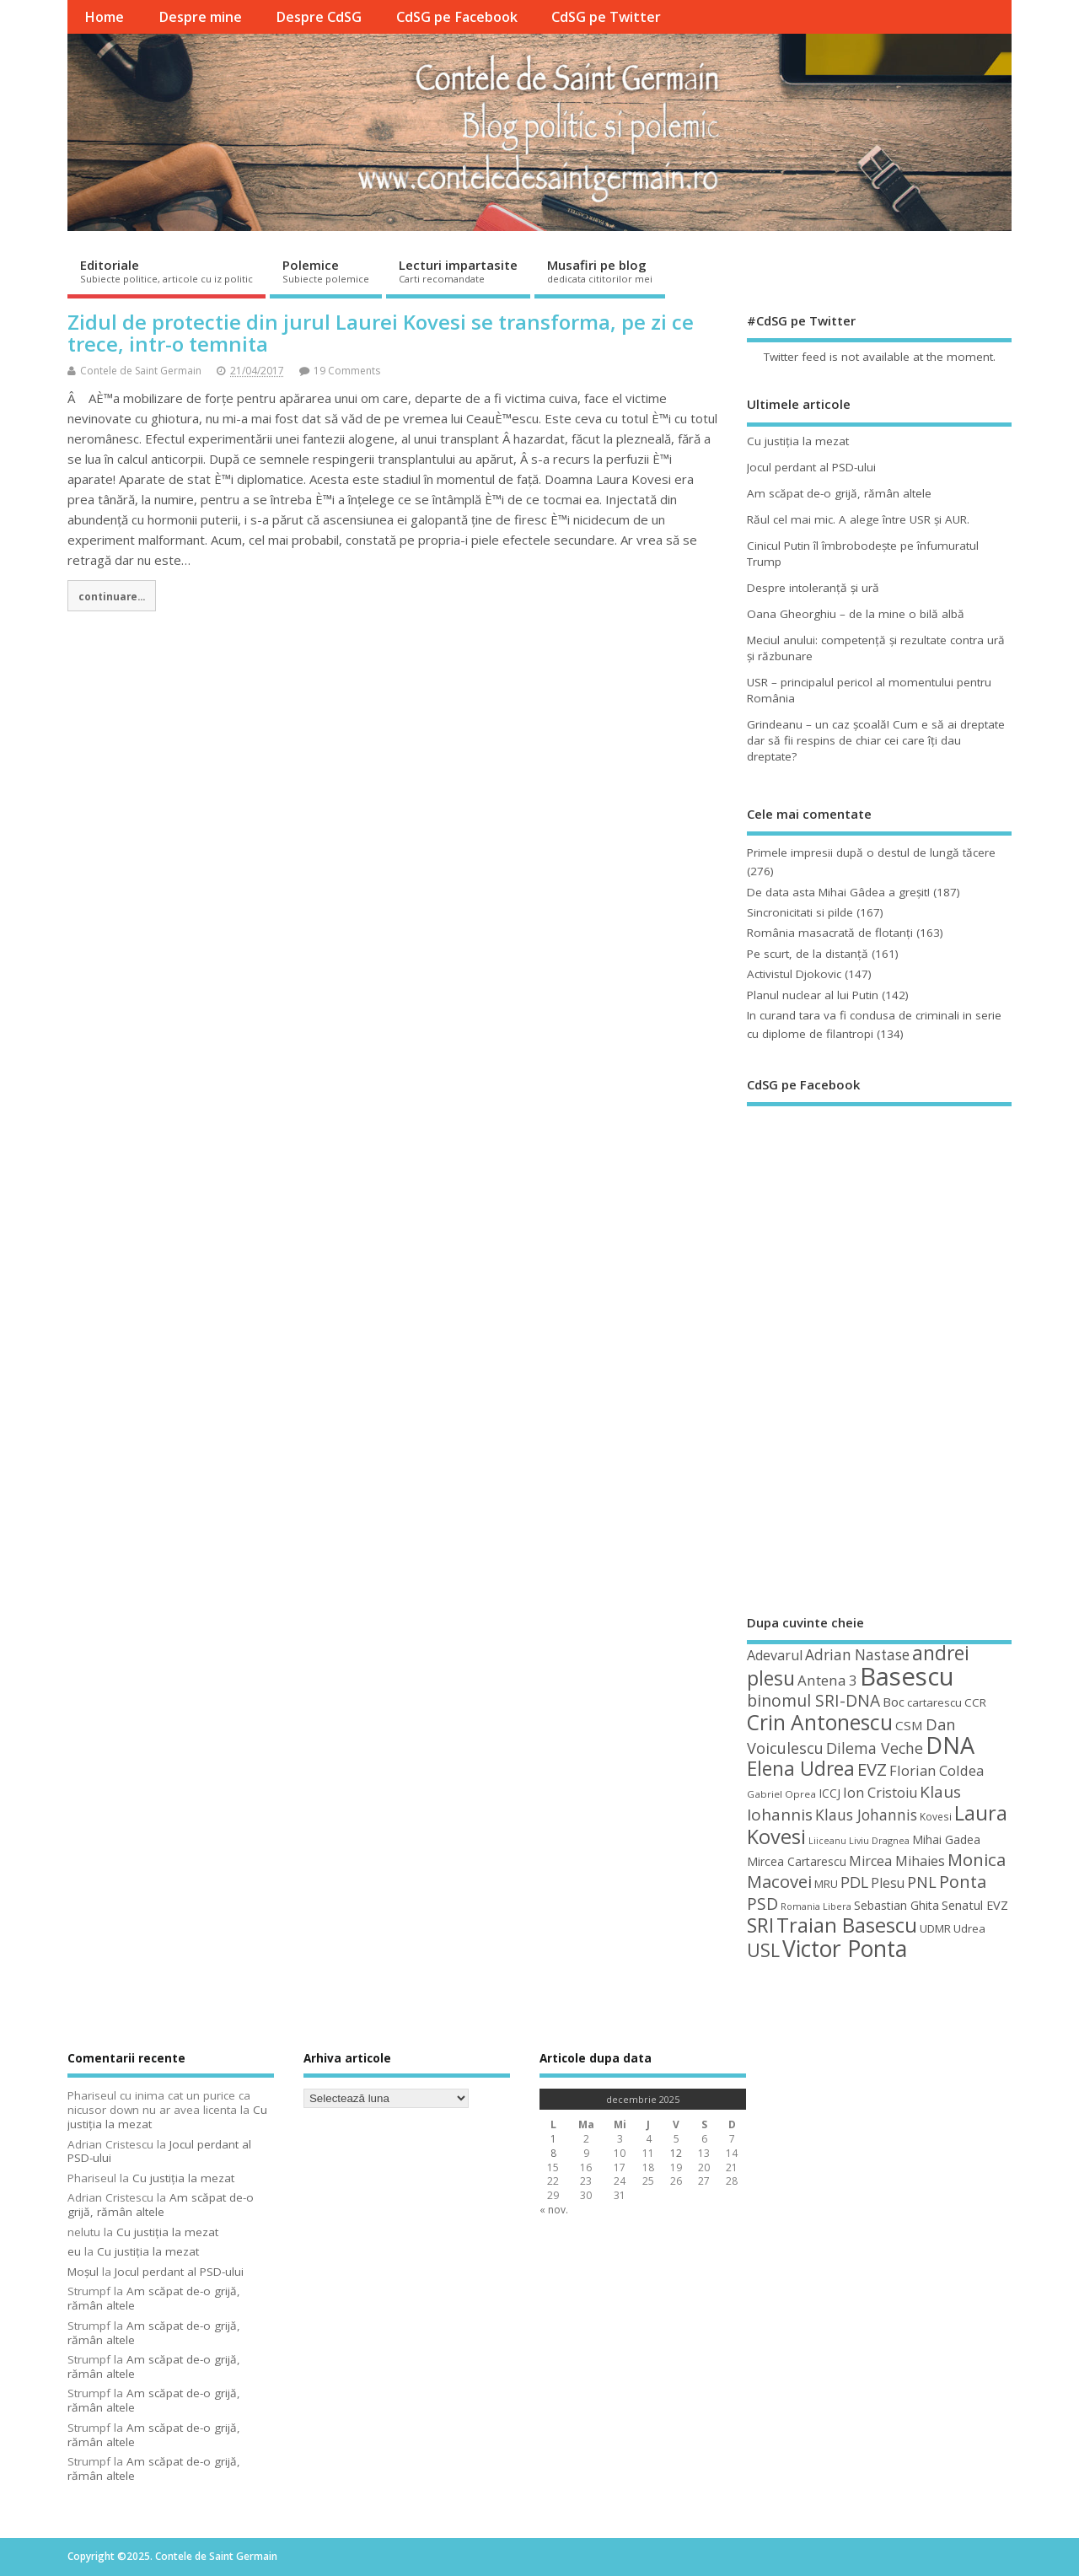 The height and width of the screenshot is (2576, 1079). Describe the element at coordinates (907, 1676) in the screenshot. I see `Basescu [Basescu (210 elemente)]` at that location.